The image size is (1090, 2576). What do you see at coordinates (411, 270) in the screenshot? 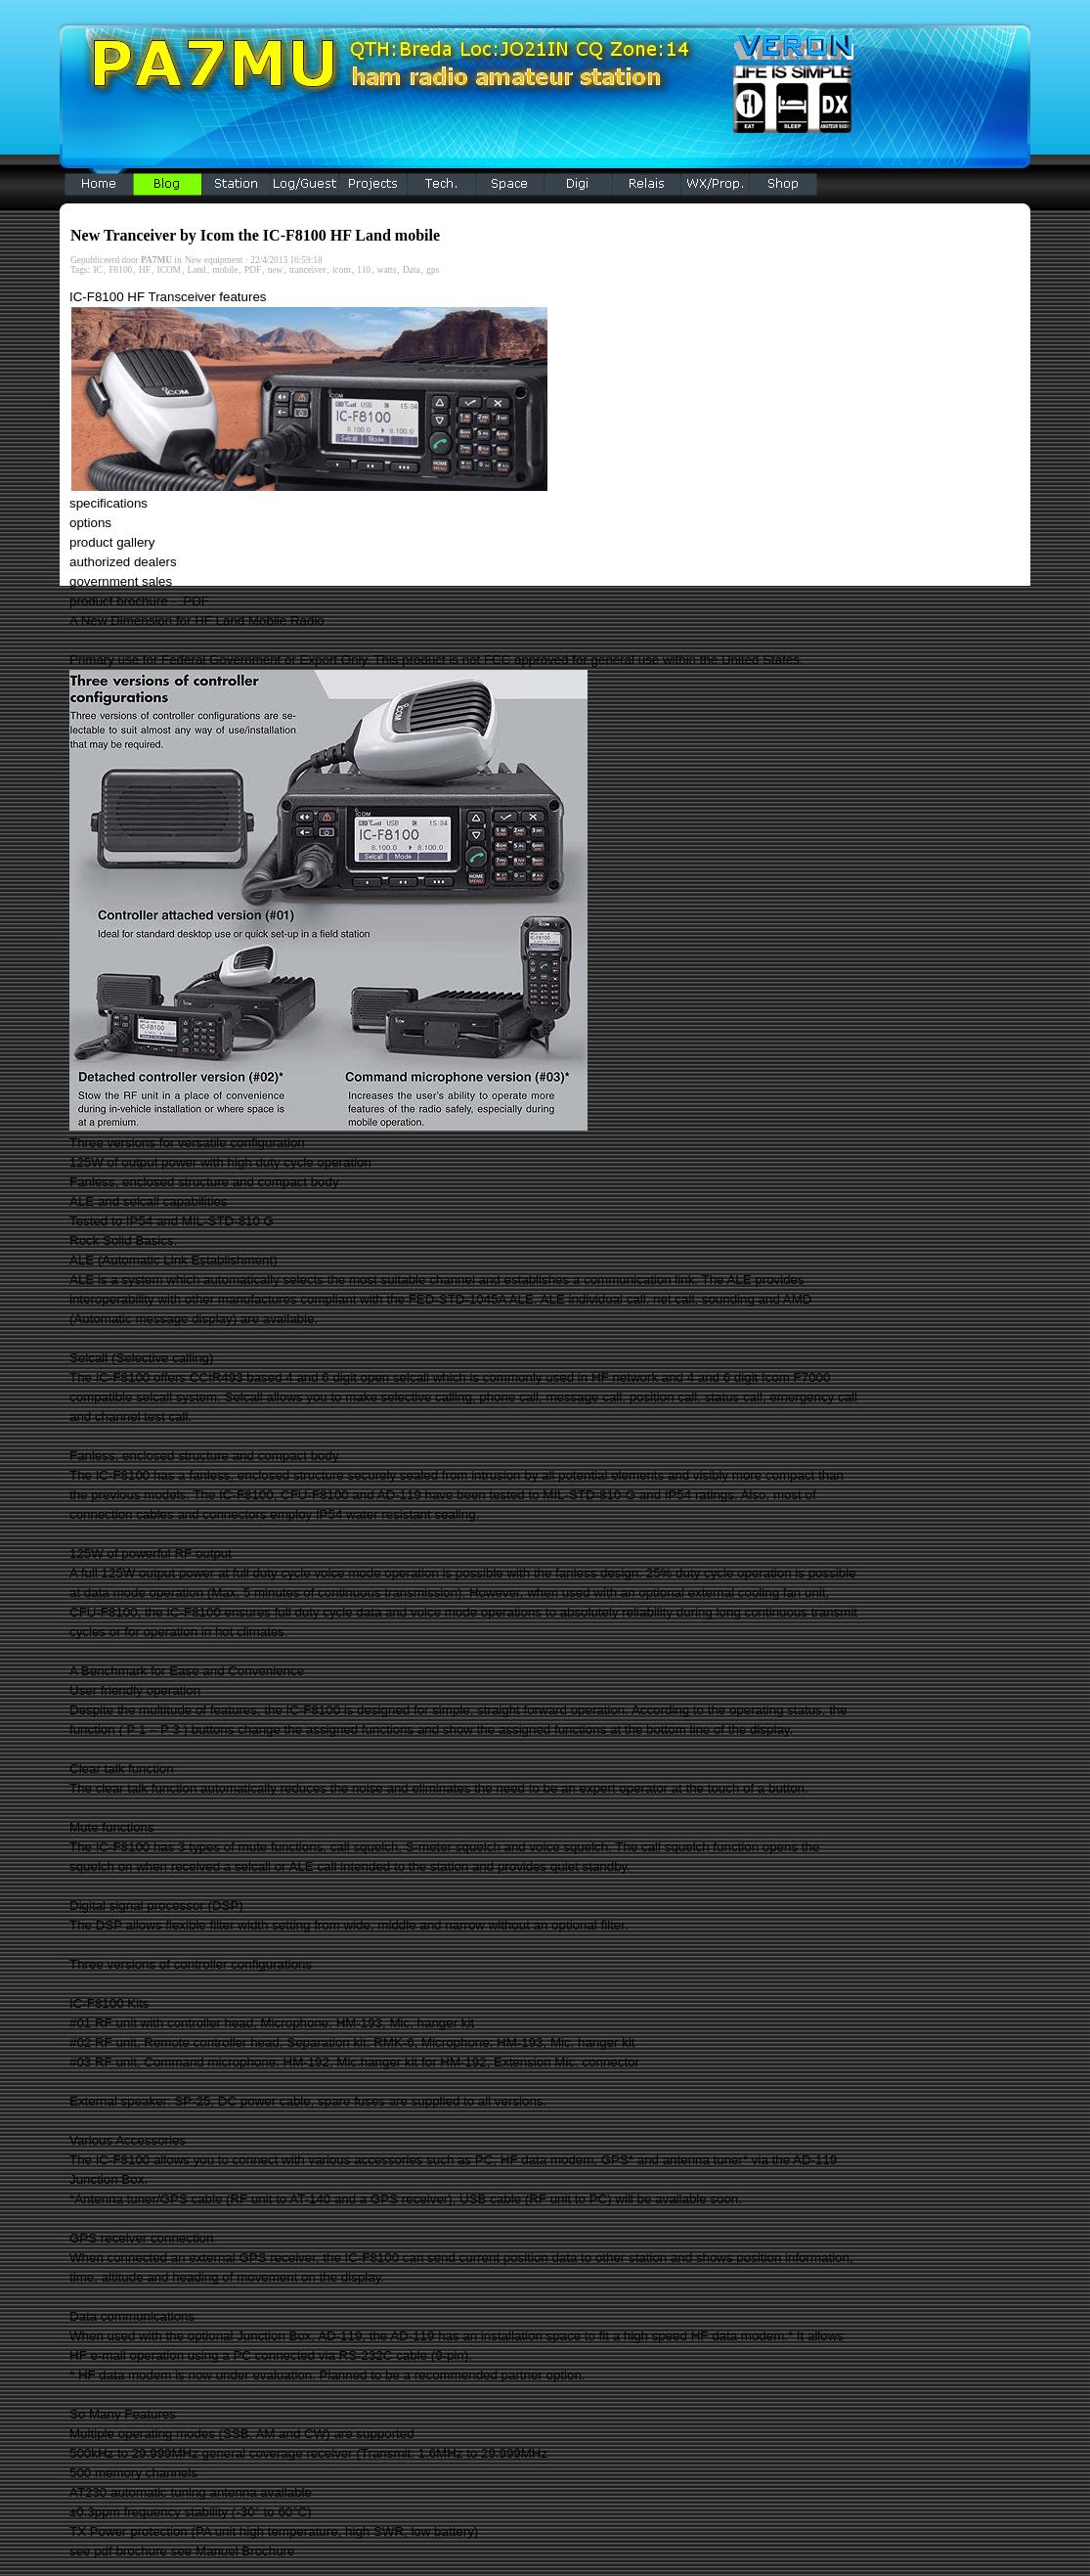
I see `Data` at bounding box center [411, 270].